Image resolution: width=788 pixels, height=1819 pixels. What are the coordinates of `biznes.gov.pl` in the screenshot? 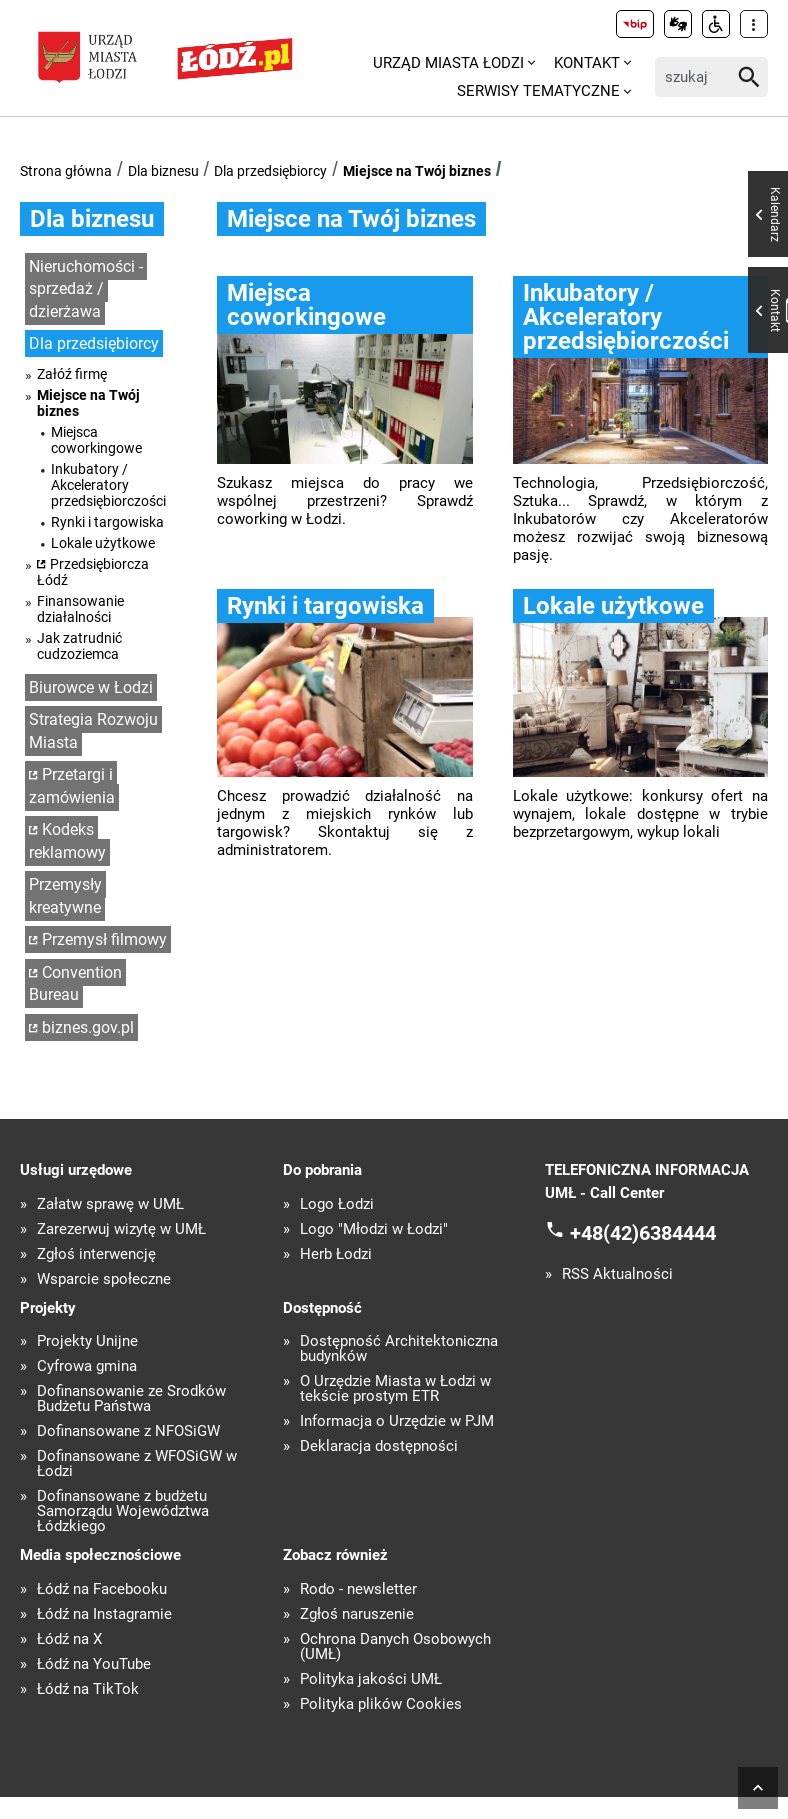 It's located at (88, 1027).